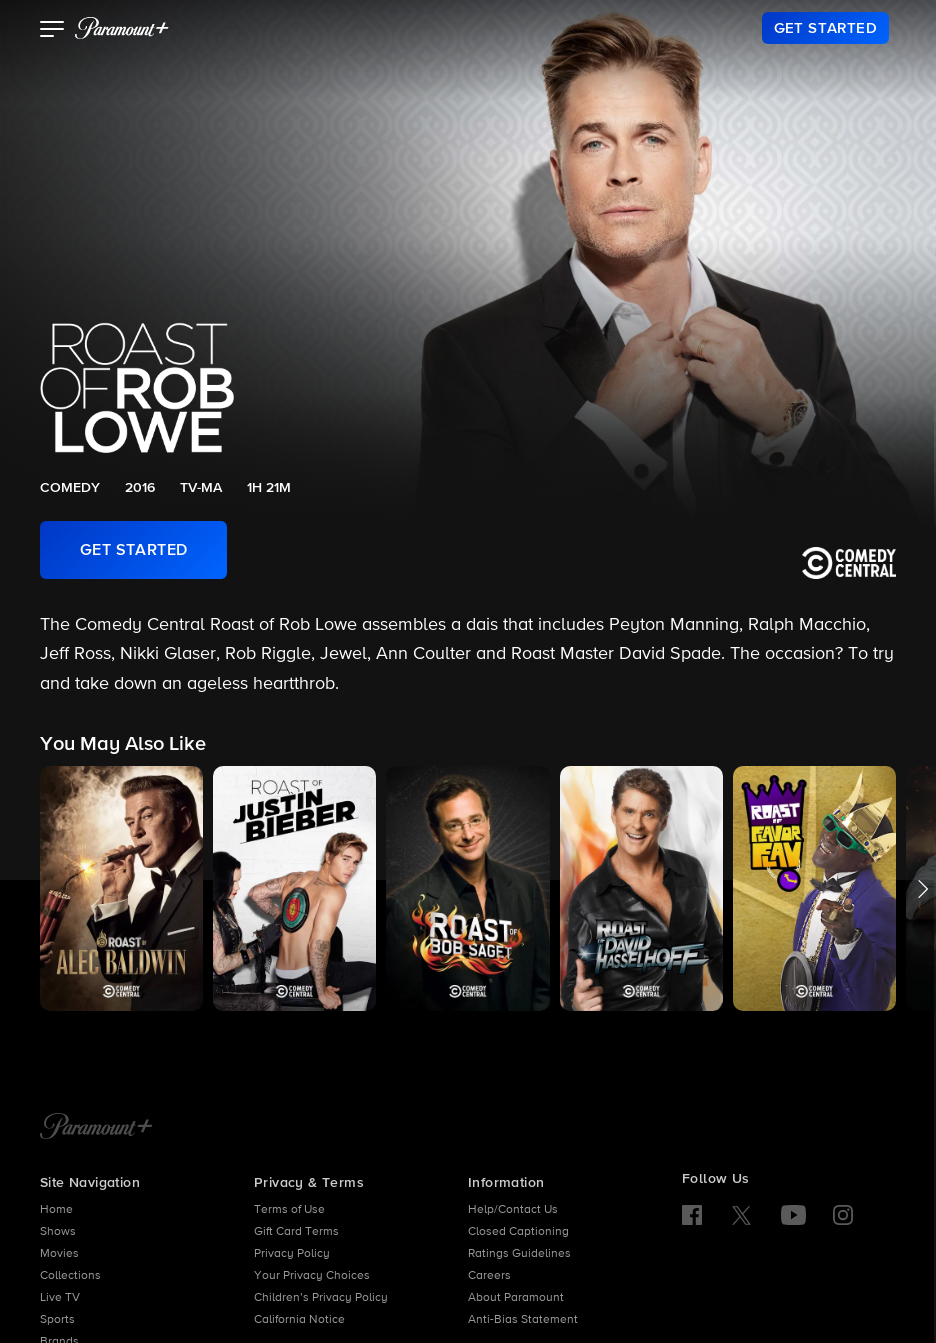  What do you see at coordinates (296, 1232) in the screenshot?
I see `Gift Card Terms` at bounding box center [296, 1232].